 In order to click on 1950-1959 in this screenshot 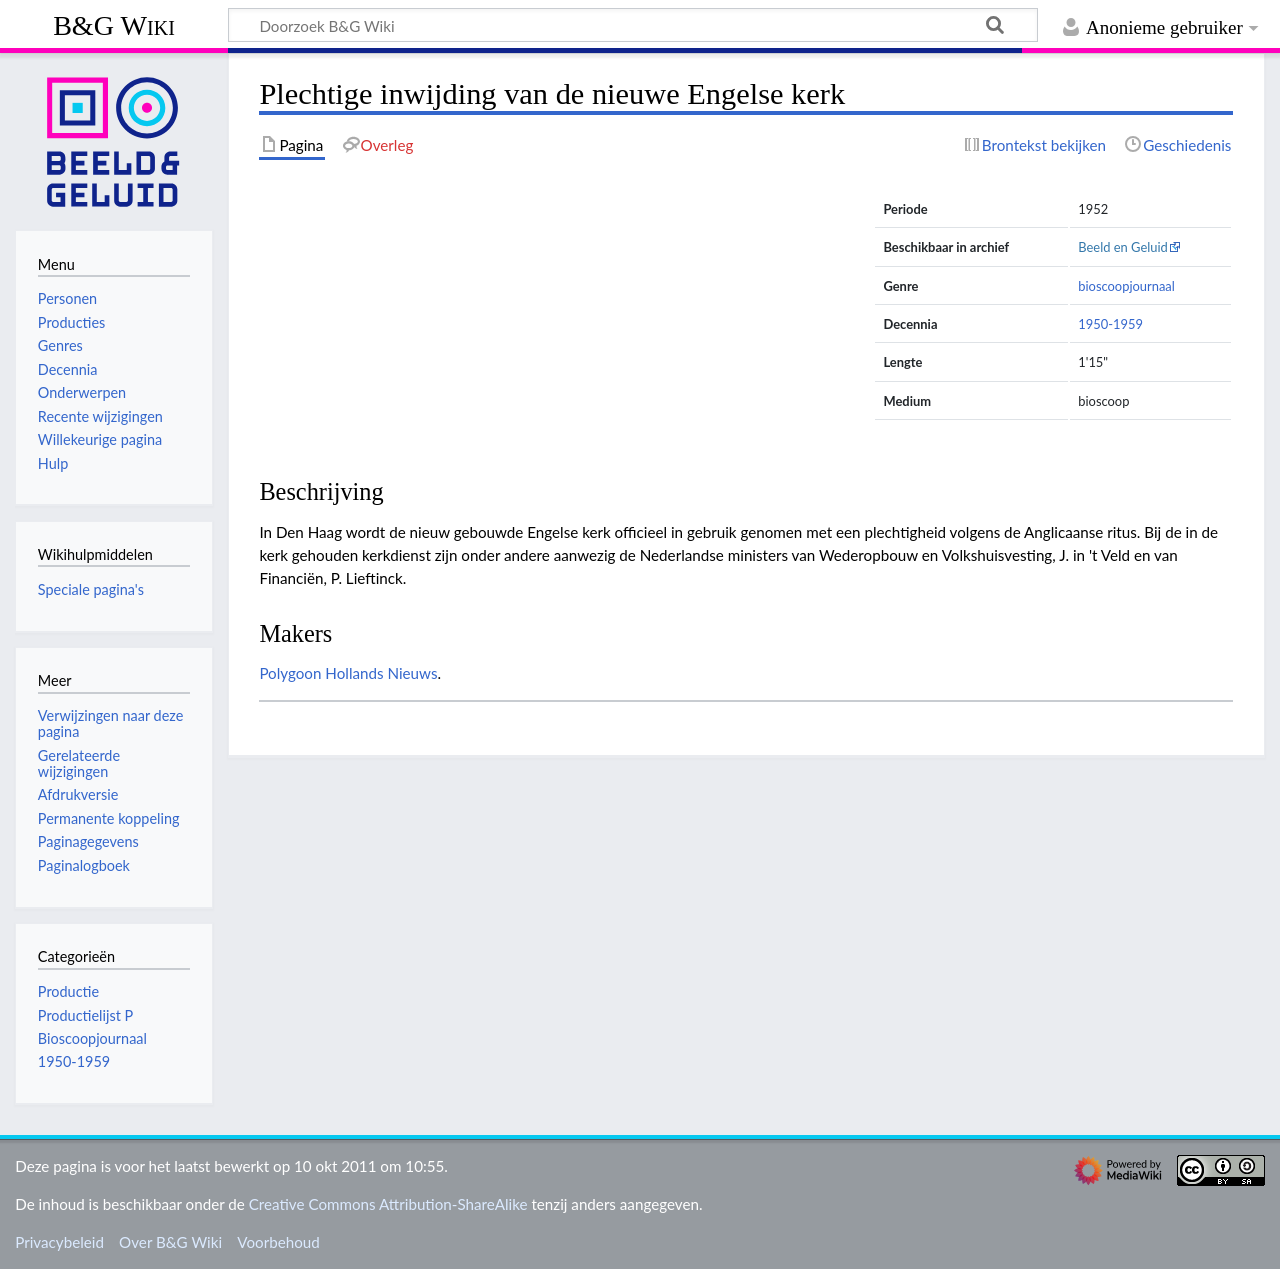, I will do `click(1110, 324)`.